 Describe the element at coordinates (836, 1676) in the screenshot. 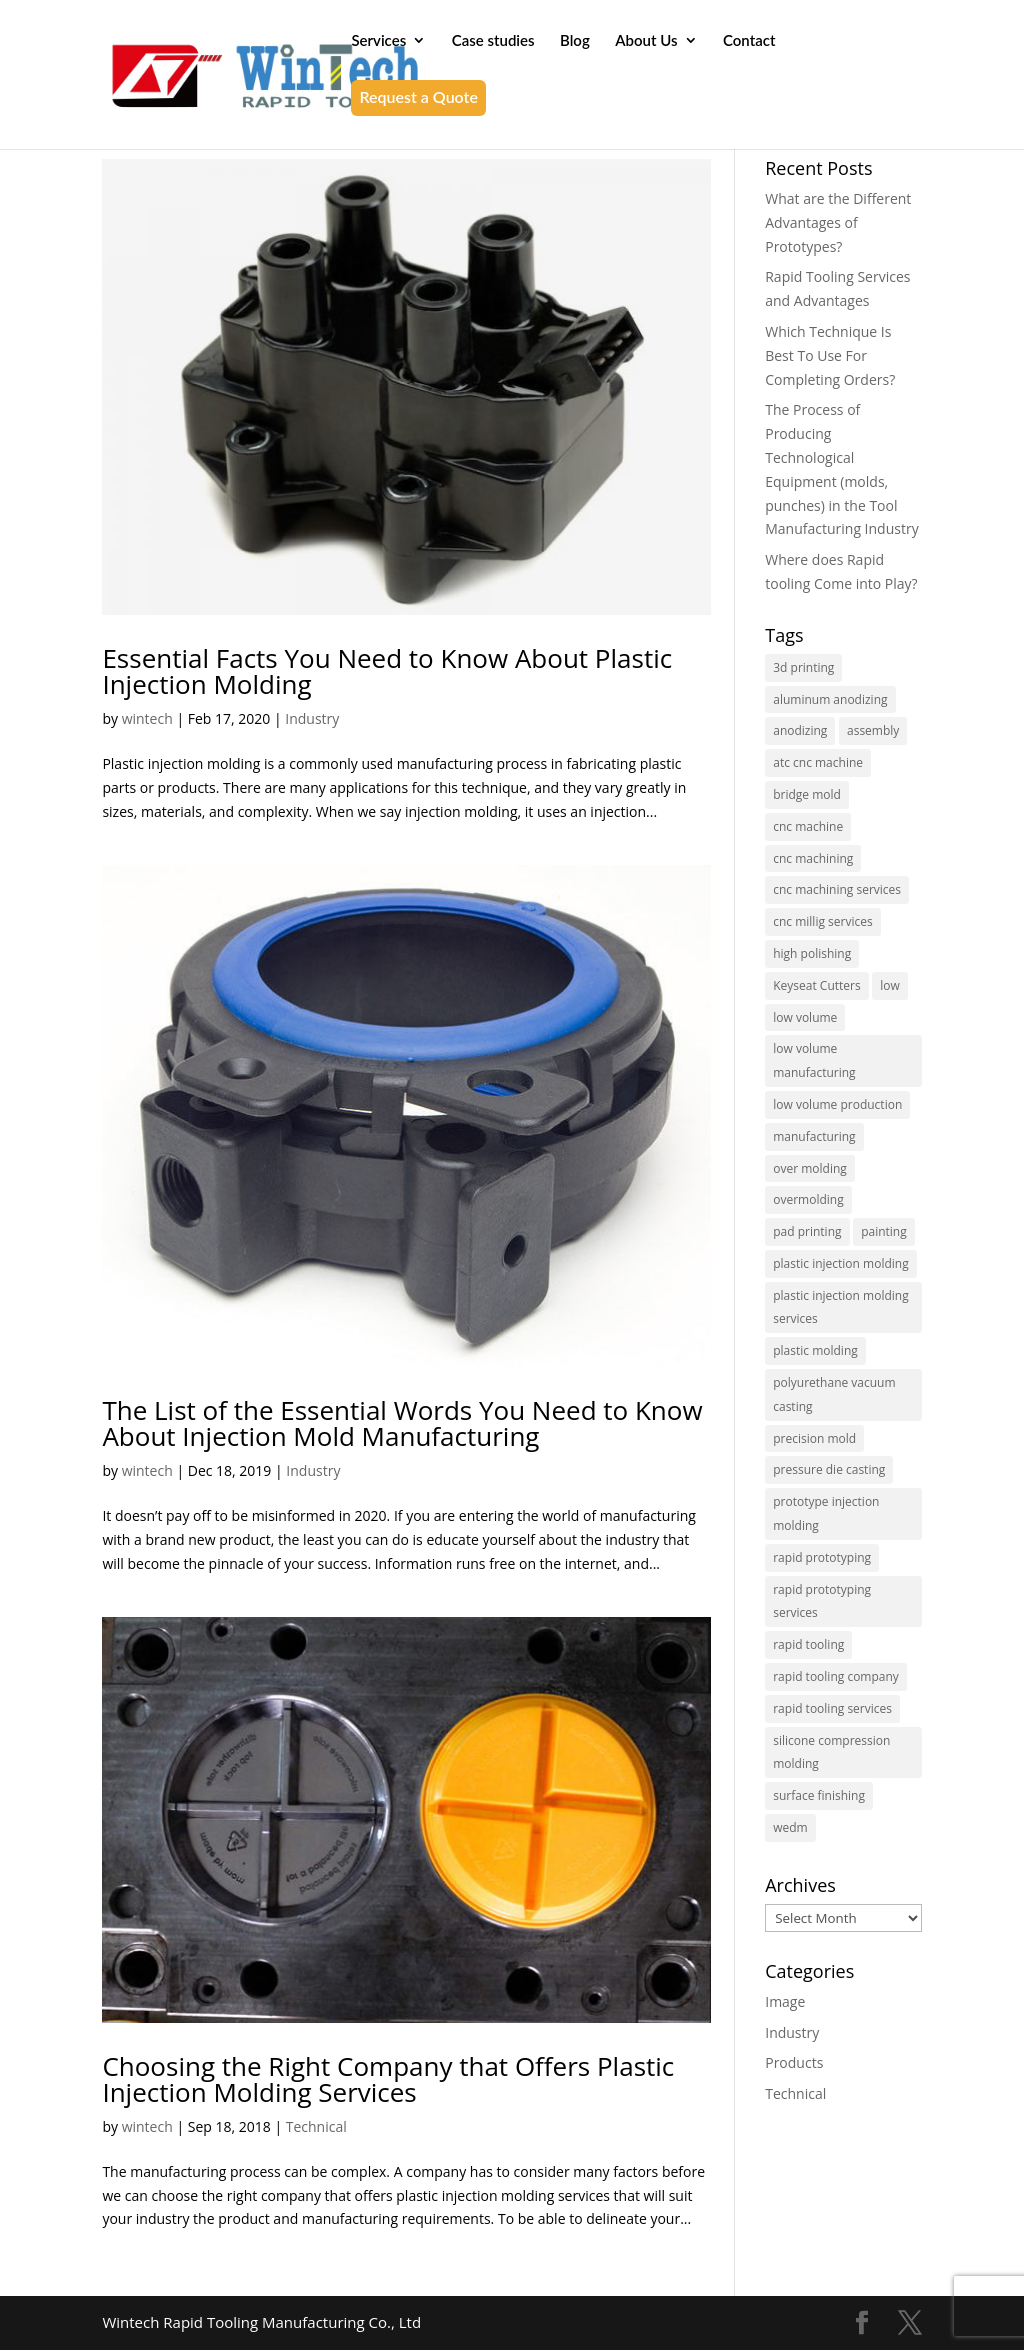

I see `rapid tooling company [rapid tooling company (1 item)]` at that location.